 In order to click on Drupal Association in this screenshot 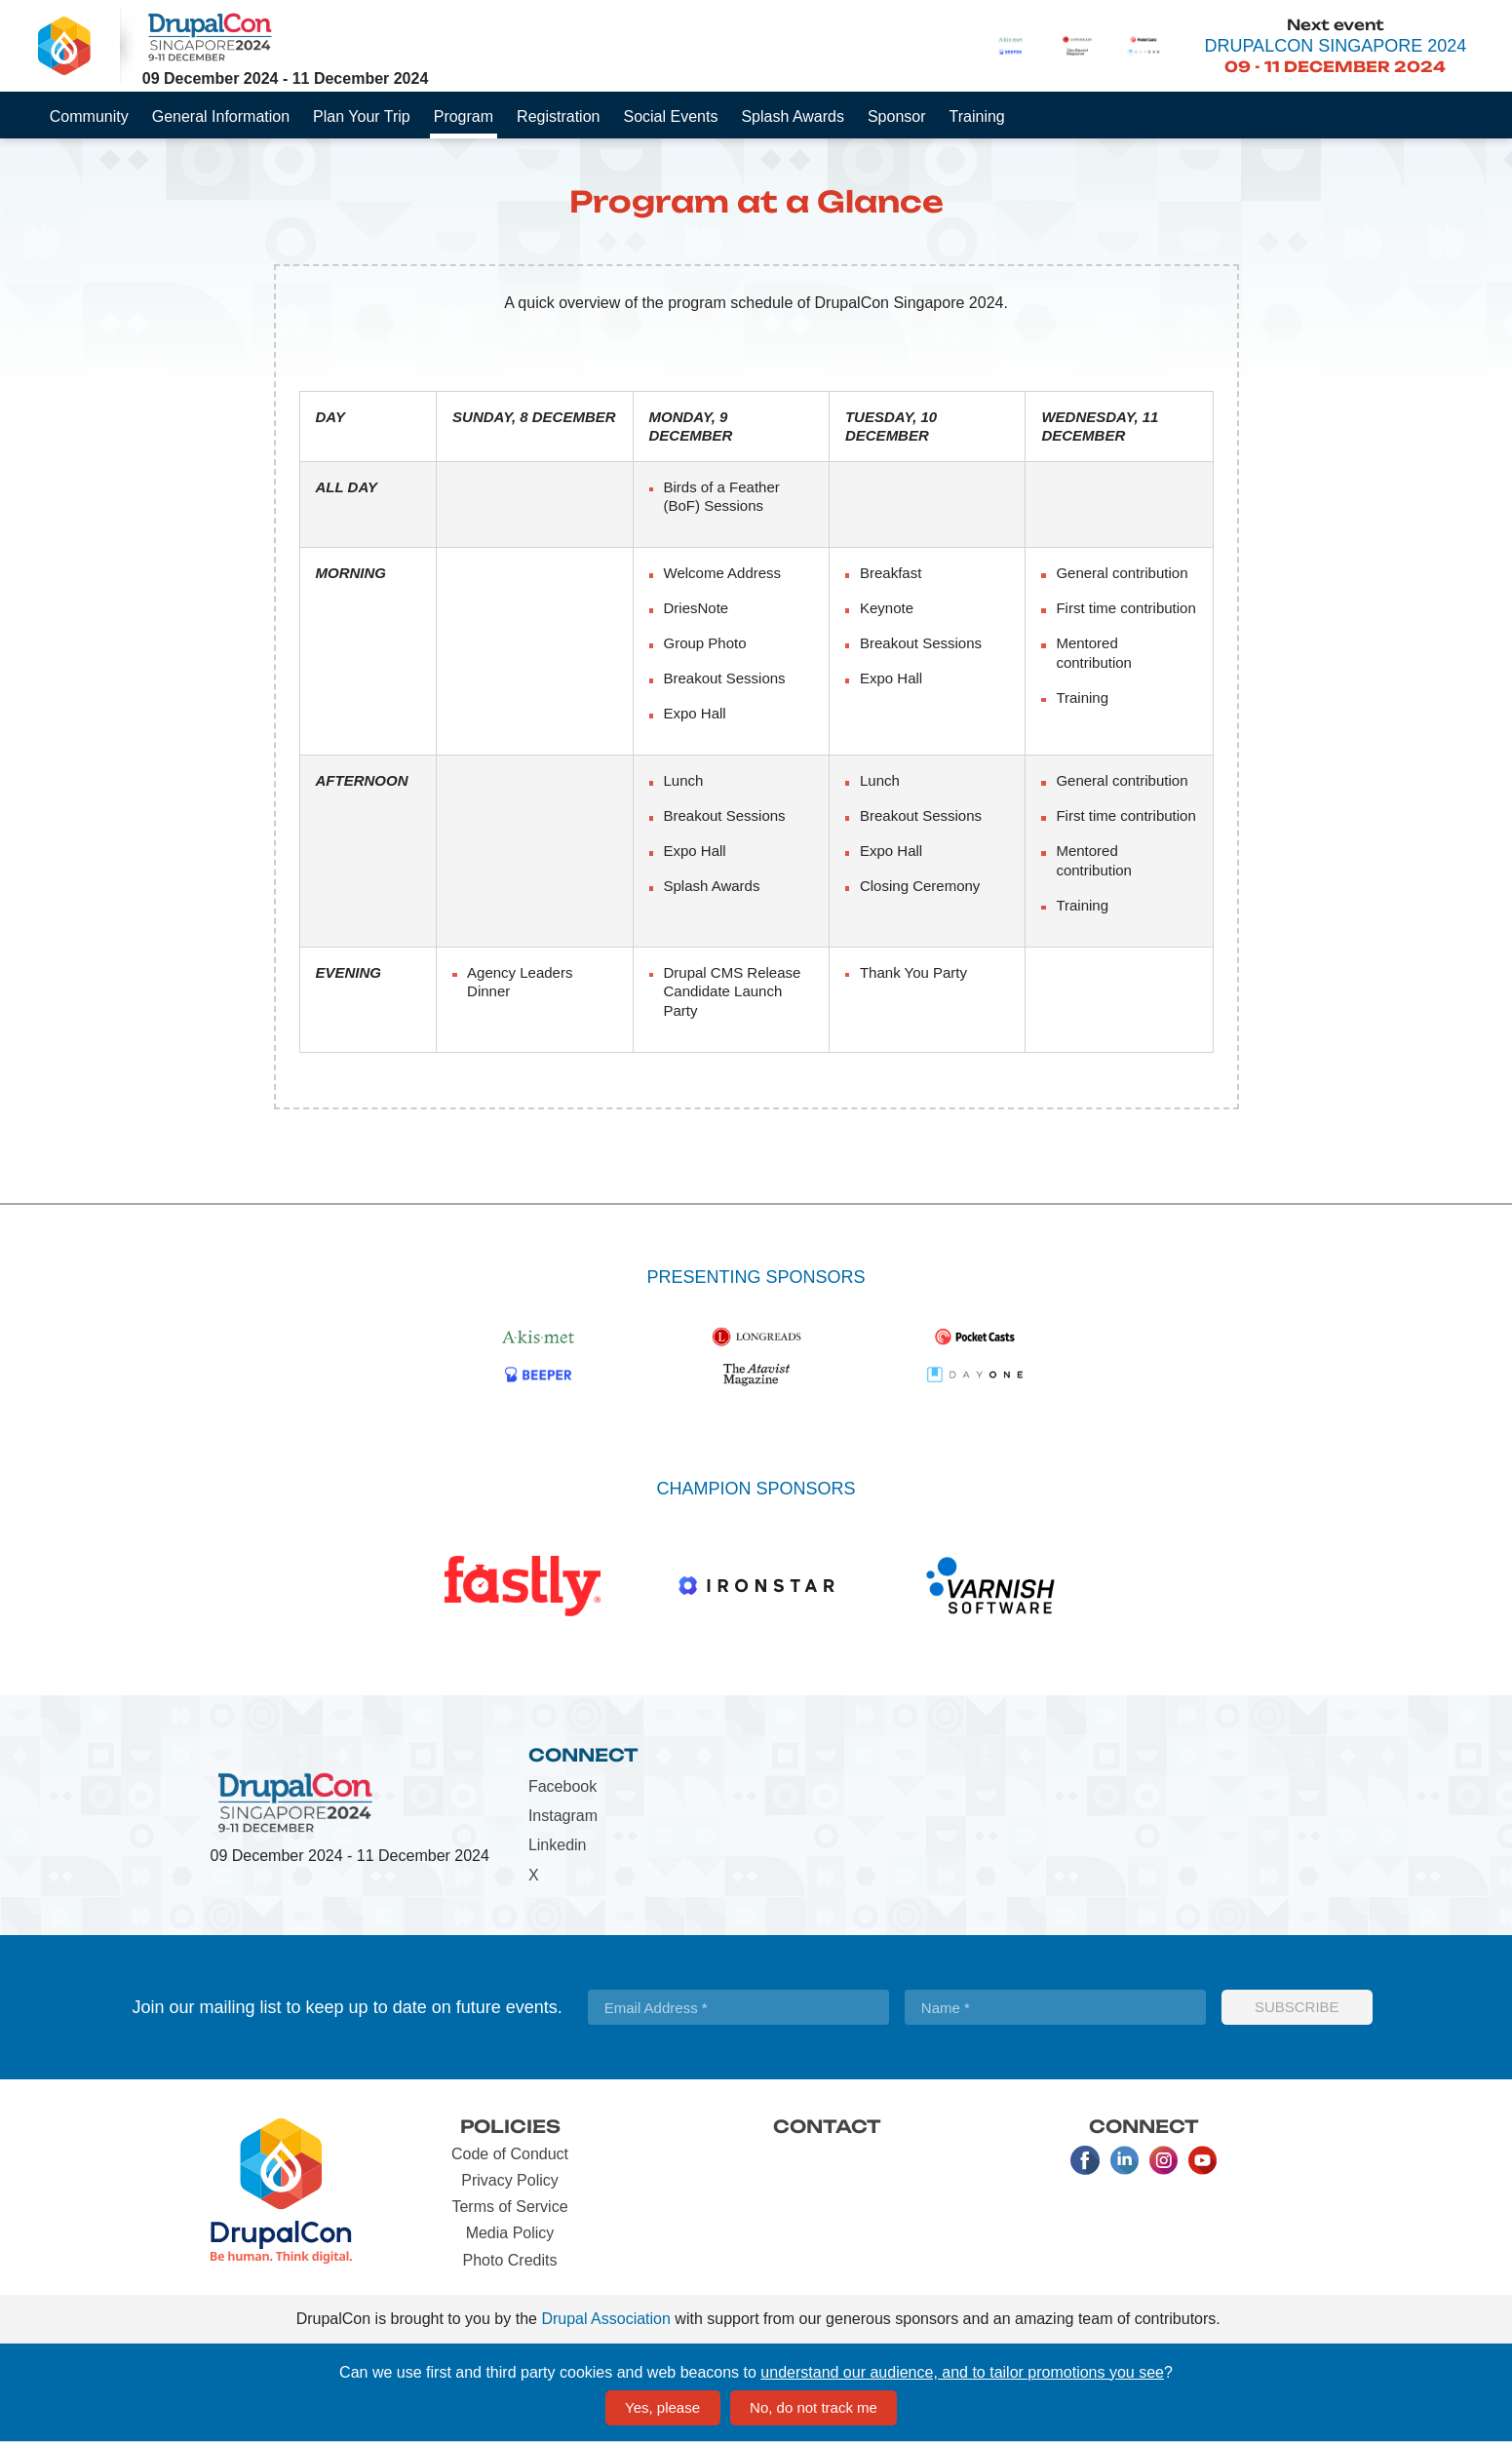, I will do `click(606, 2318)`.